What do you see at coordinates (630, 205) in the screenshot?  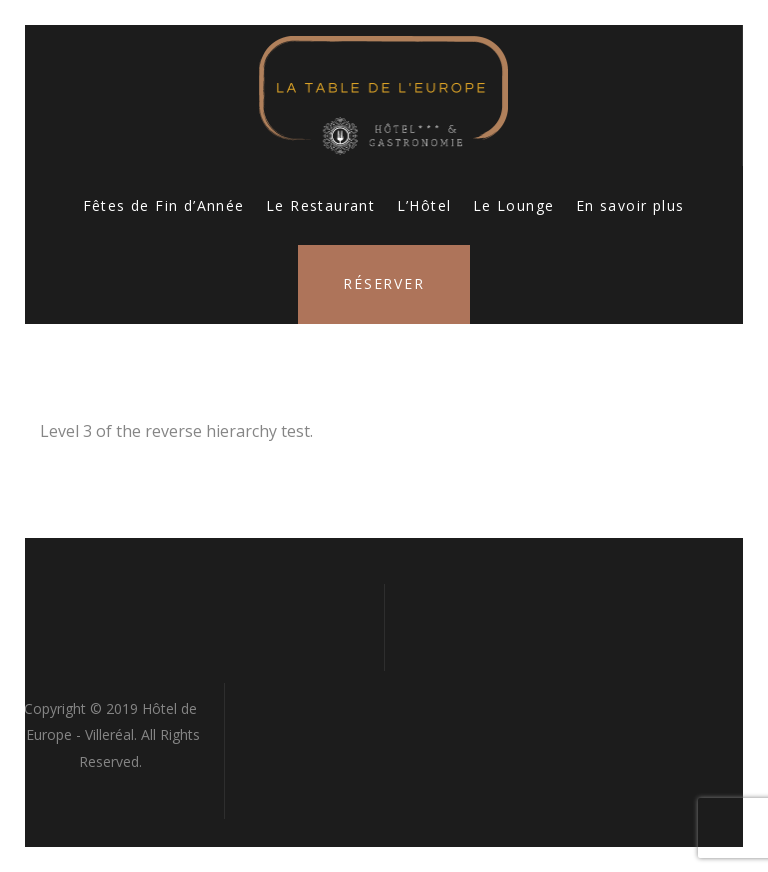 I see `En savoir plus` at bounding box center [630, 205].